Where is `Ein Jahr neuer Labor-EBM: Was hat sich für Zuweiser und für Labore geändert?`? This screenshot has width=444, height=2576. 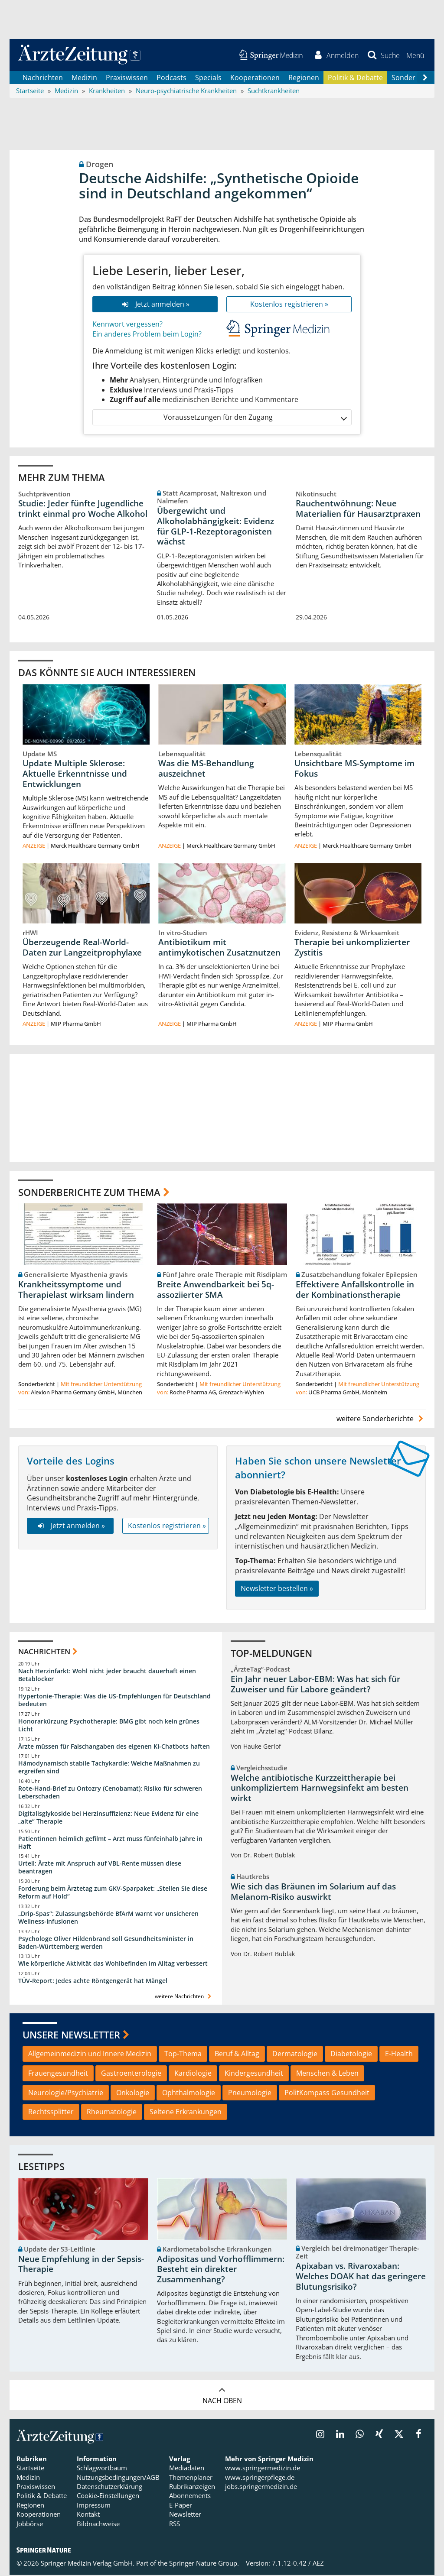 Ein Jahr neuer Labor-EBM: Was hat sich für Zuweiser und für Labore geändert? is located at coordinates (315, 1685).